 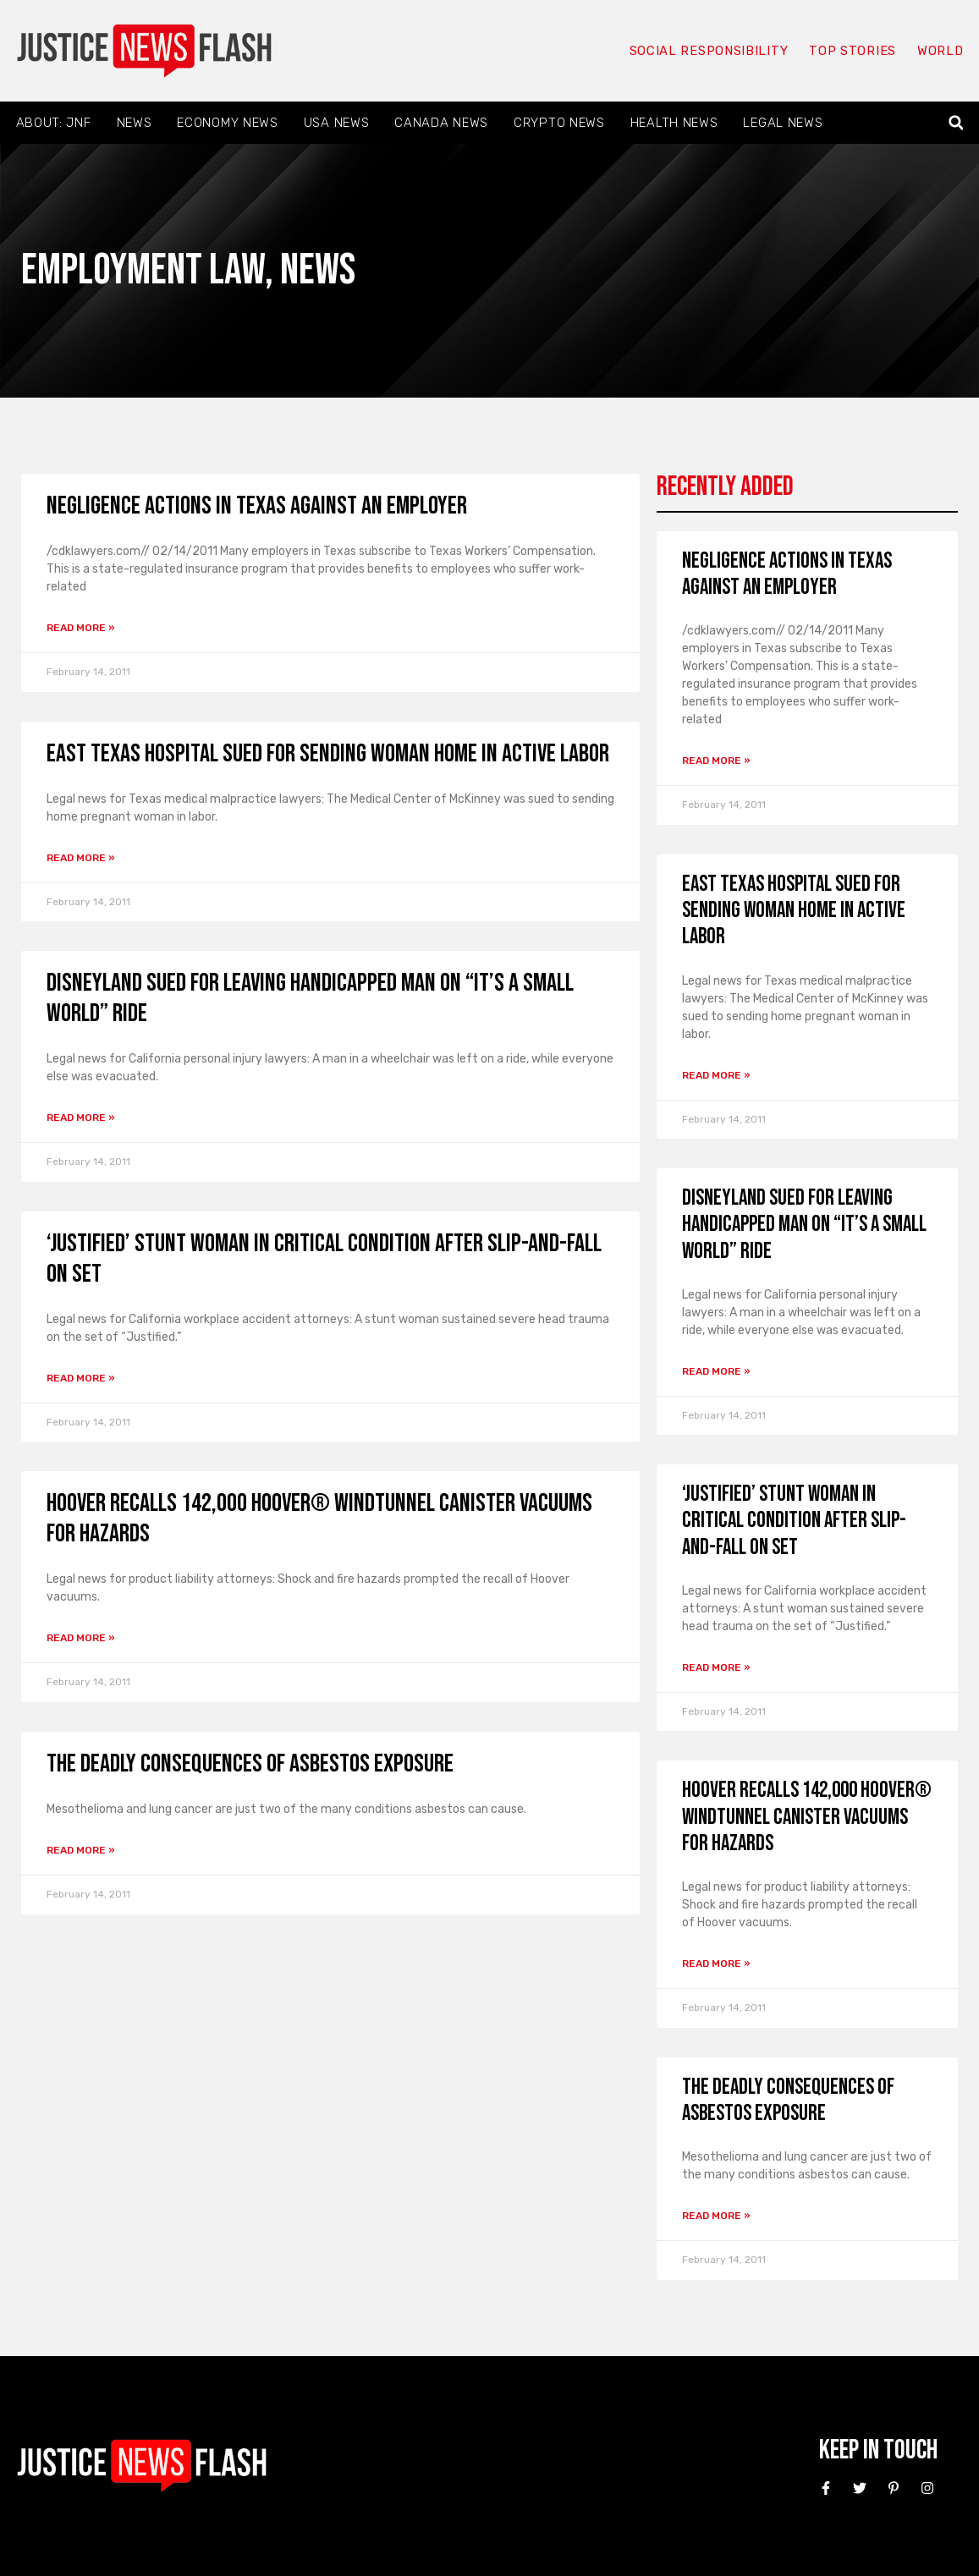 I want to click on Read More » [Read more about East Texas hospital sued for sending woman home in active labor], so click(x=81, y=858).